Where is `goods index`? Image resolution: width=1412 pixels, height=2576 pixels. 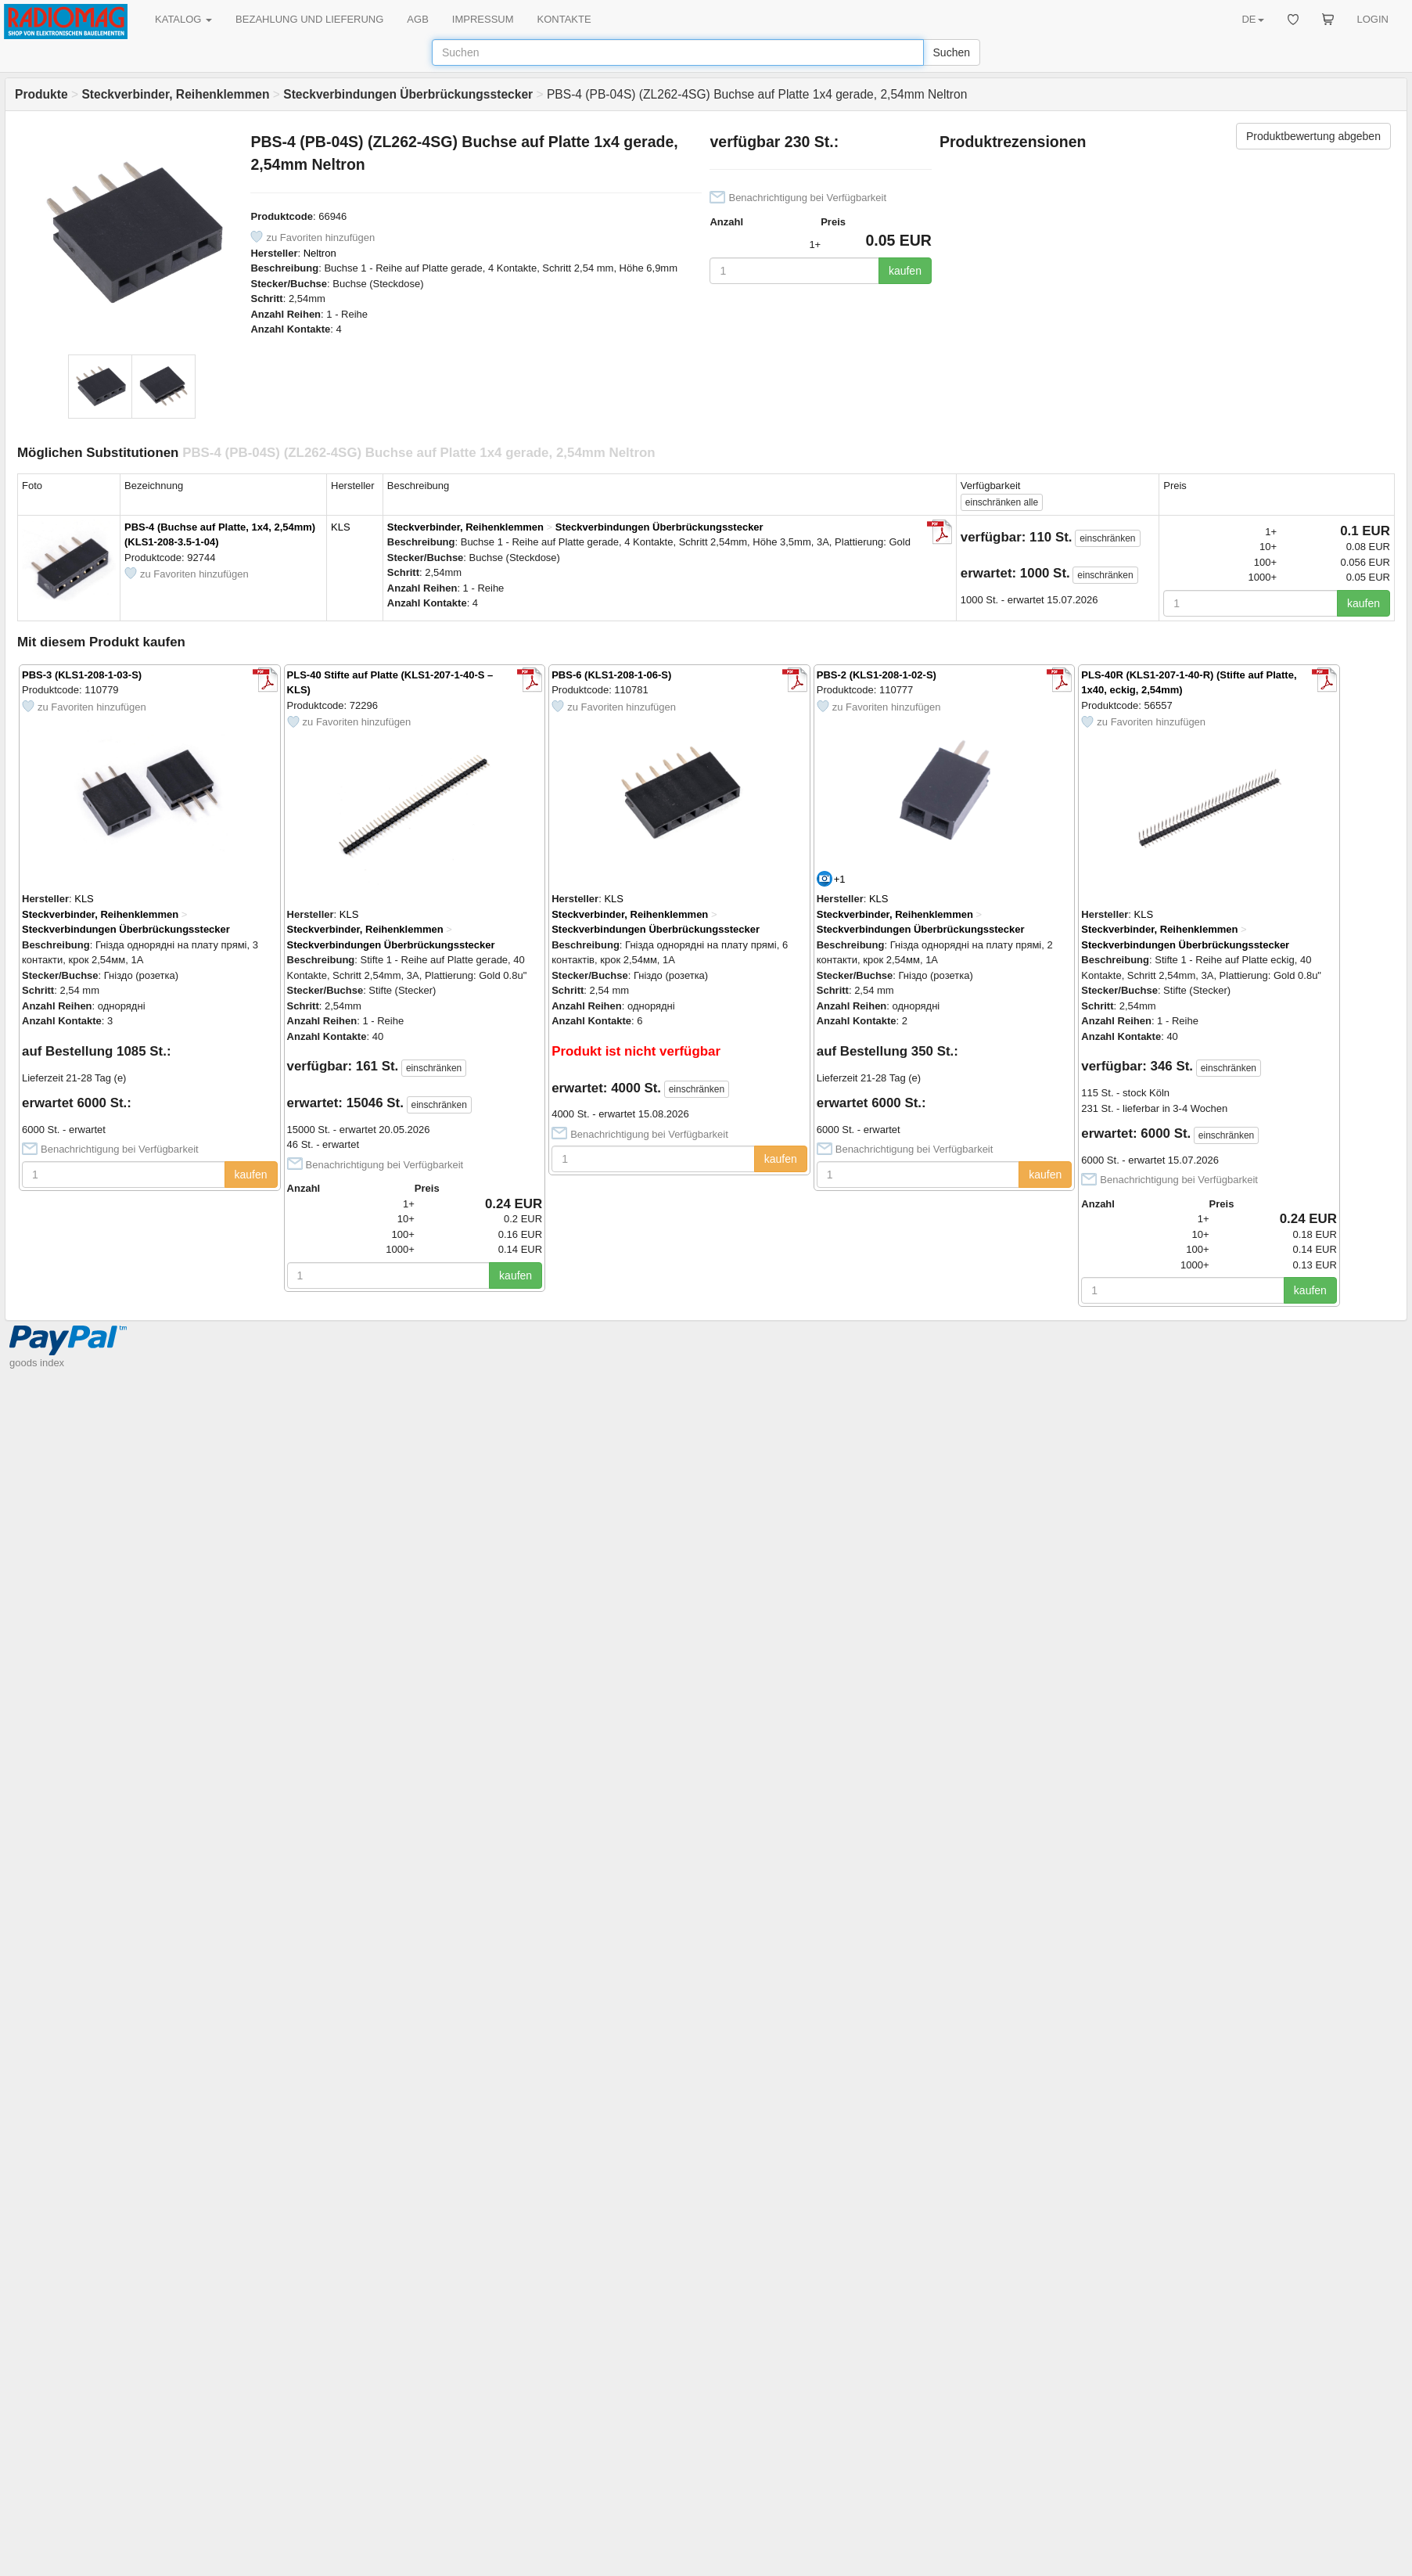 goods index is located at coordinates (36, 1363).